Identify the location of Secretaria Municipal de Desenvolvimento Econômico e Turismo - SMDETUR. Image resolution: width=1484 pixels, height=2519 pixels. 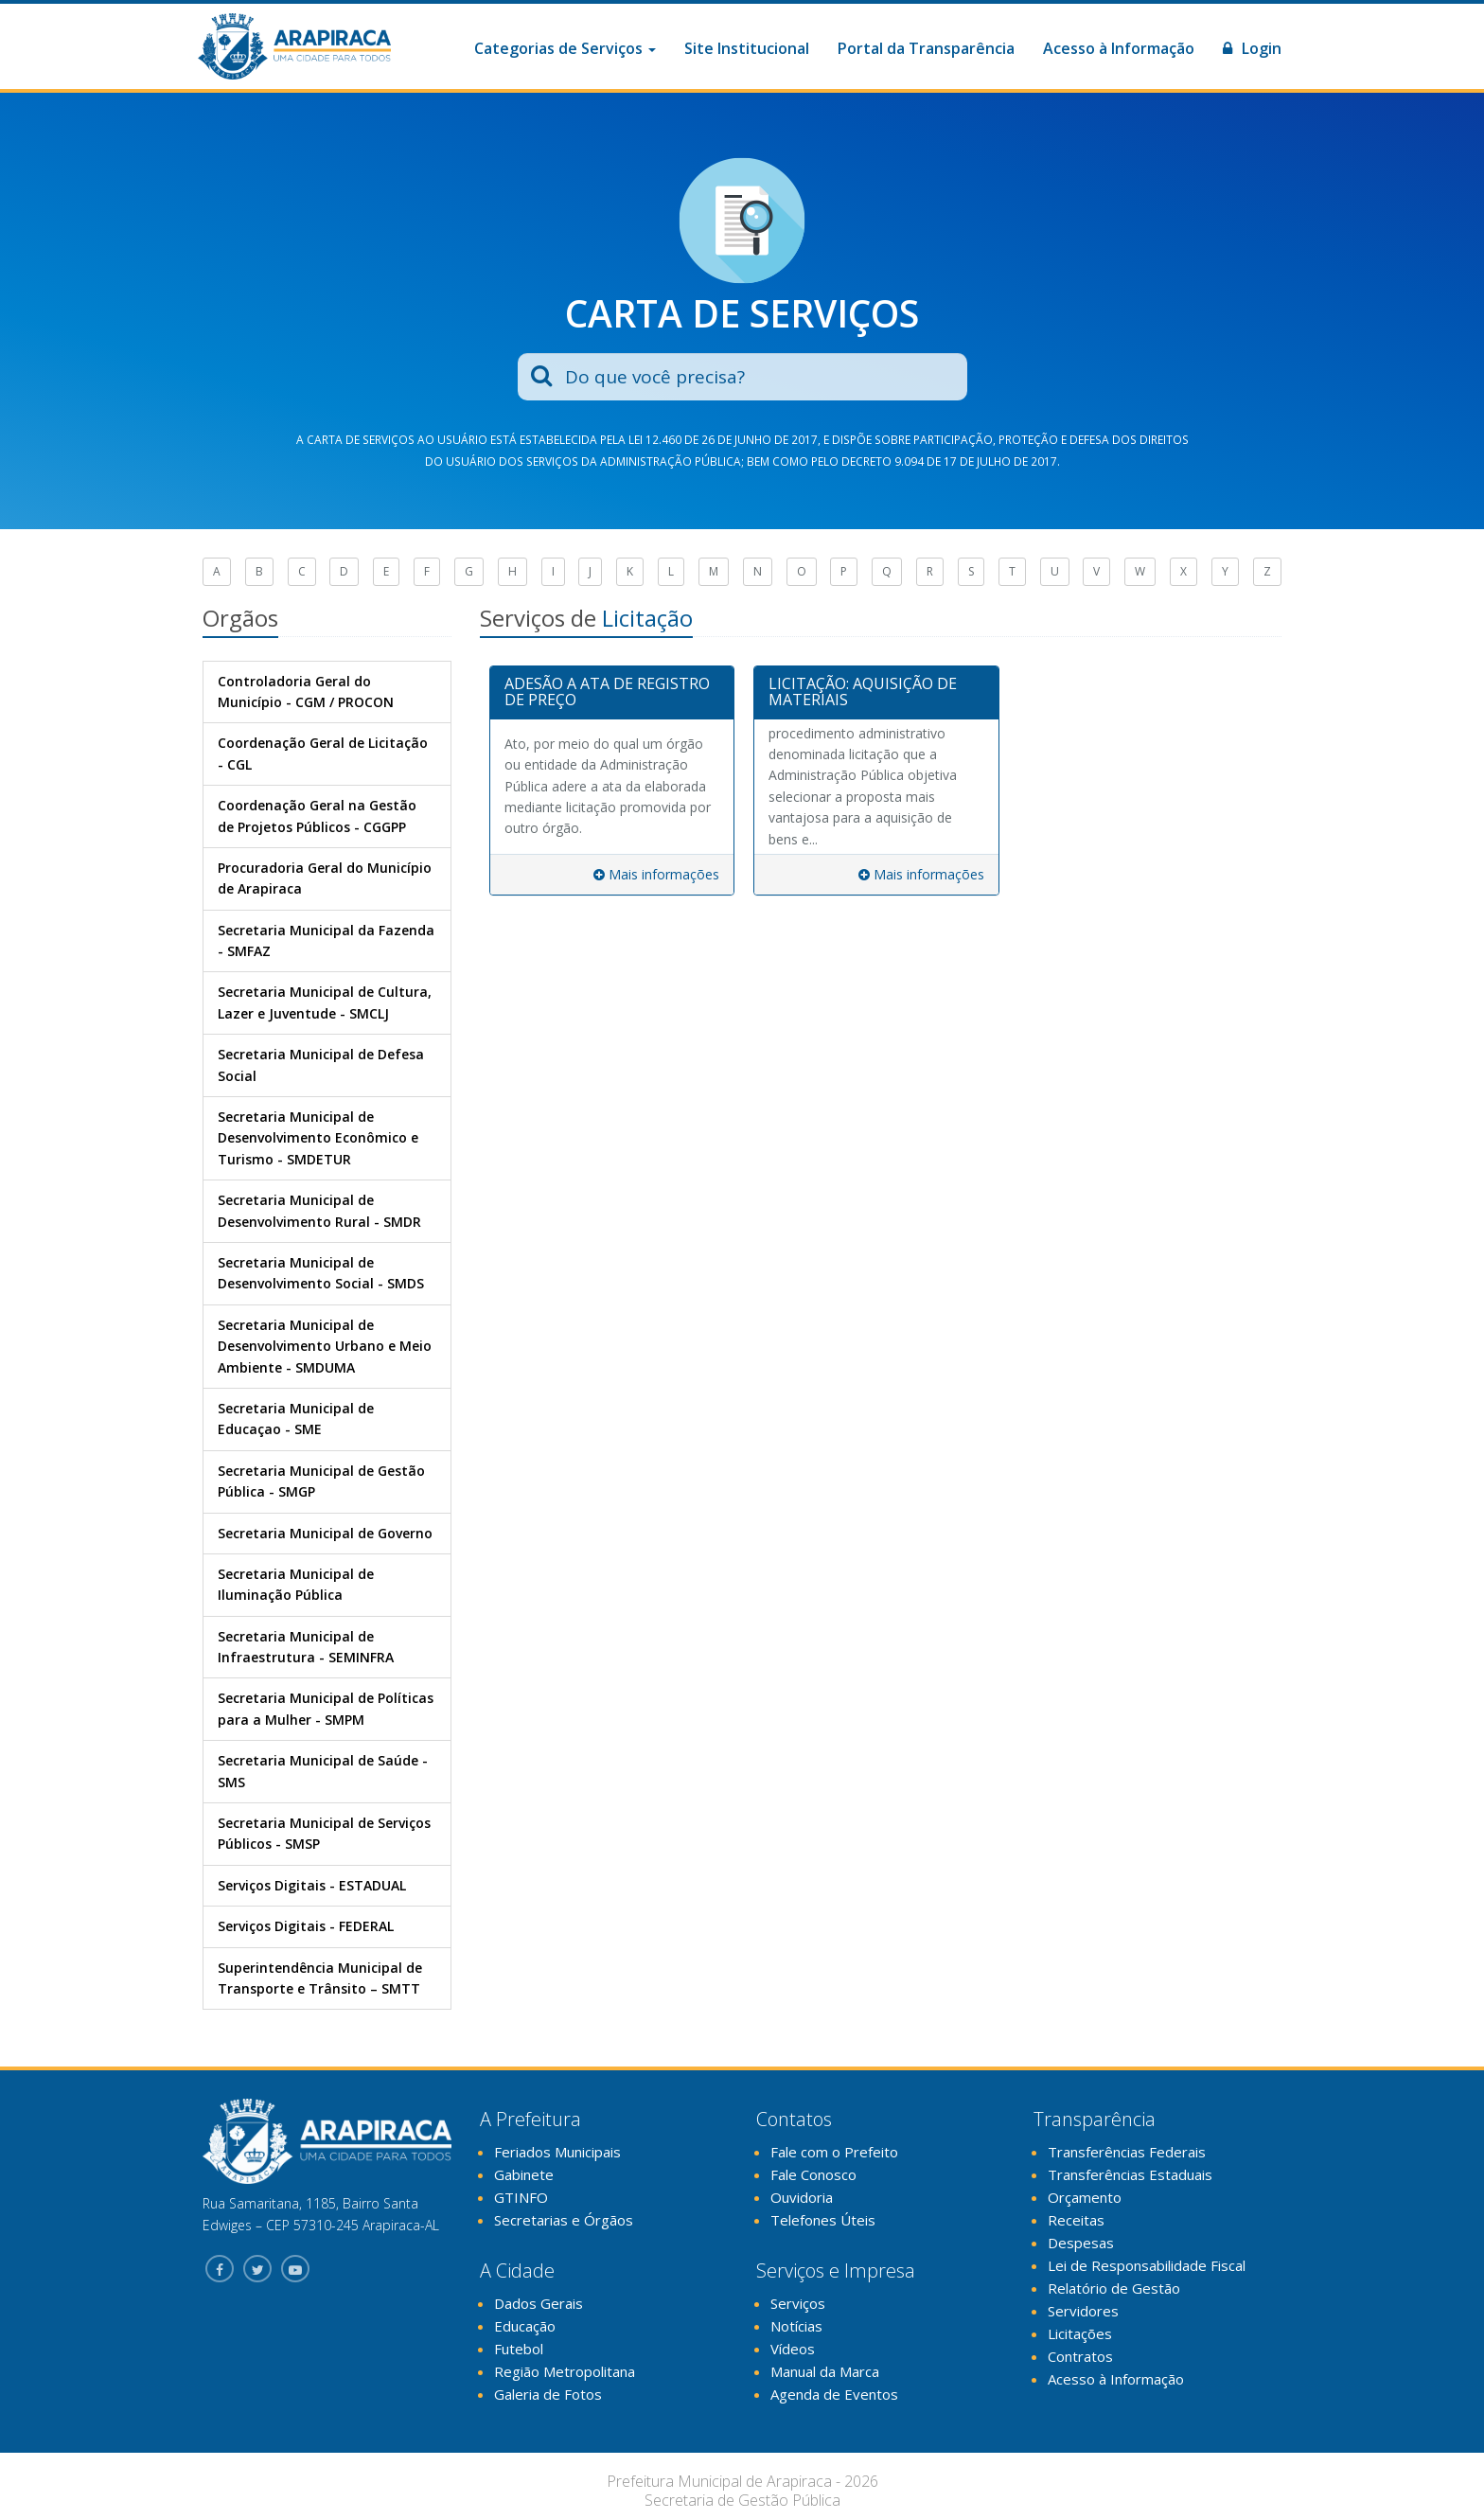
(318, 1138).